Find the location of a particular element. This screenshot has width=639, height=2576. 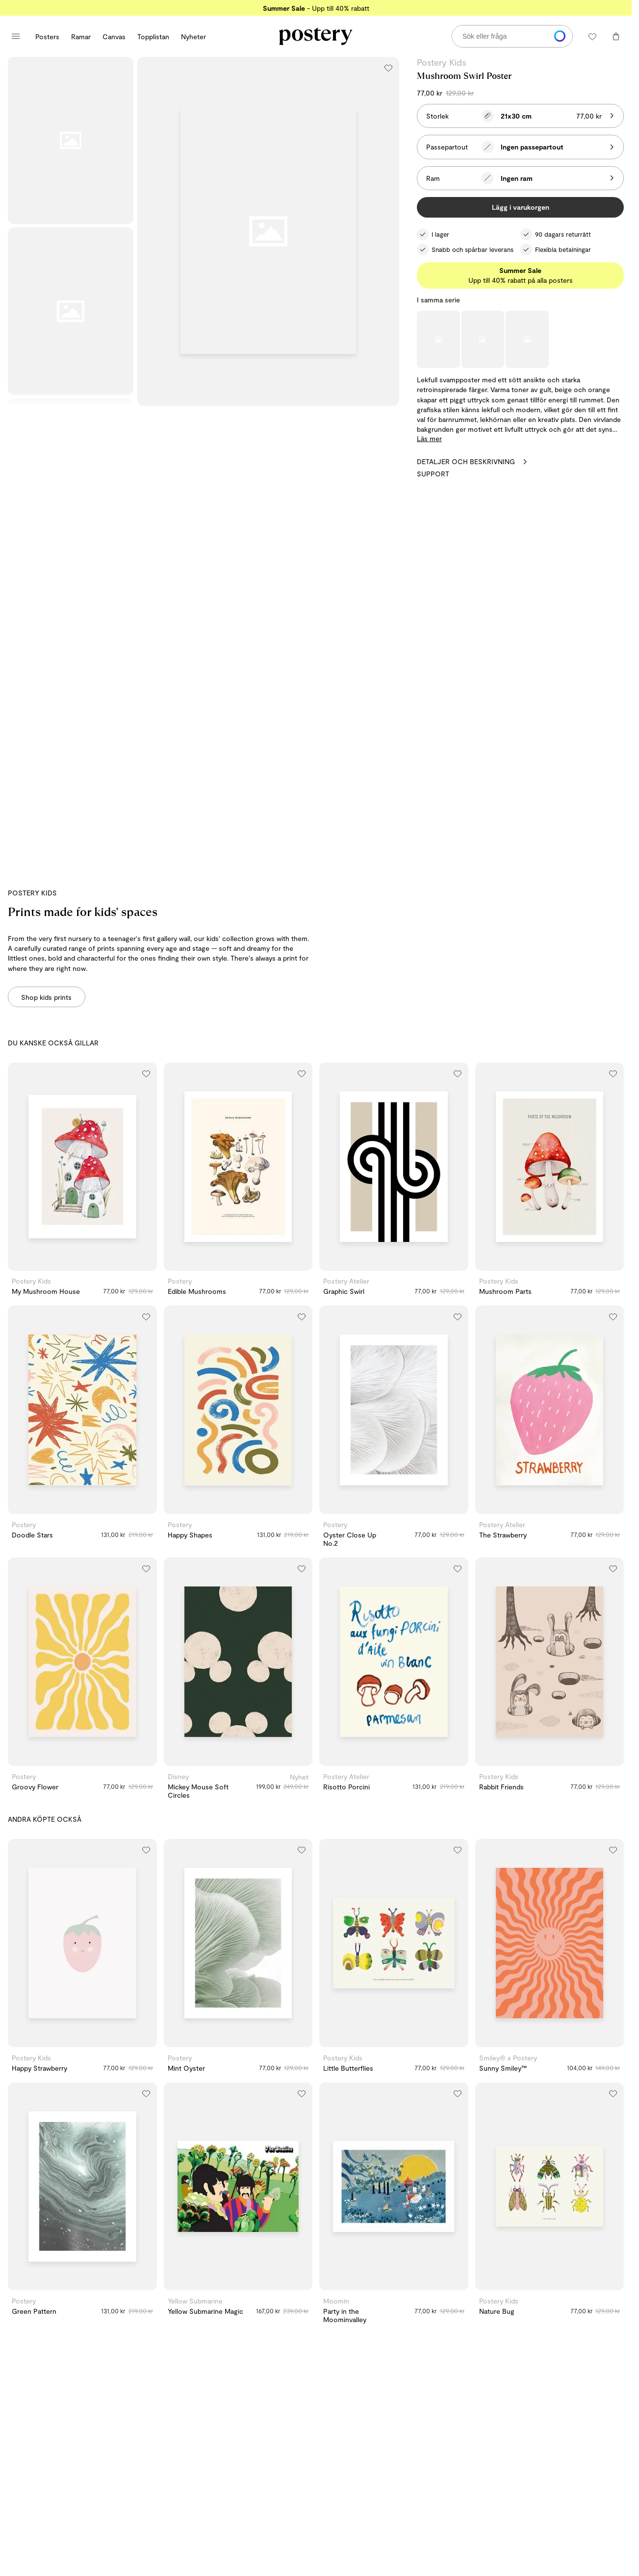

[Gå till Posterys startsida] is located at coordinates (316, 36).